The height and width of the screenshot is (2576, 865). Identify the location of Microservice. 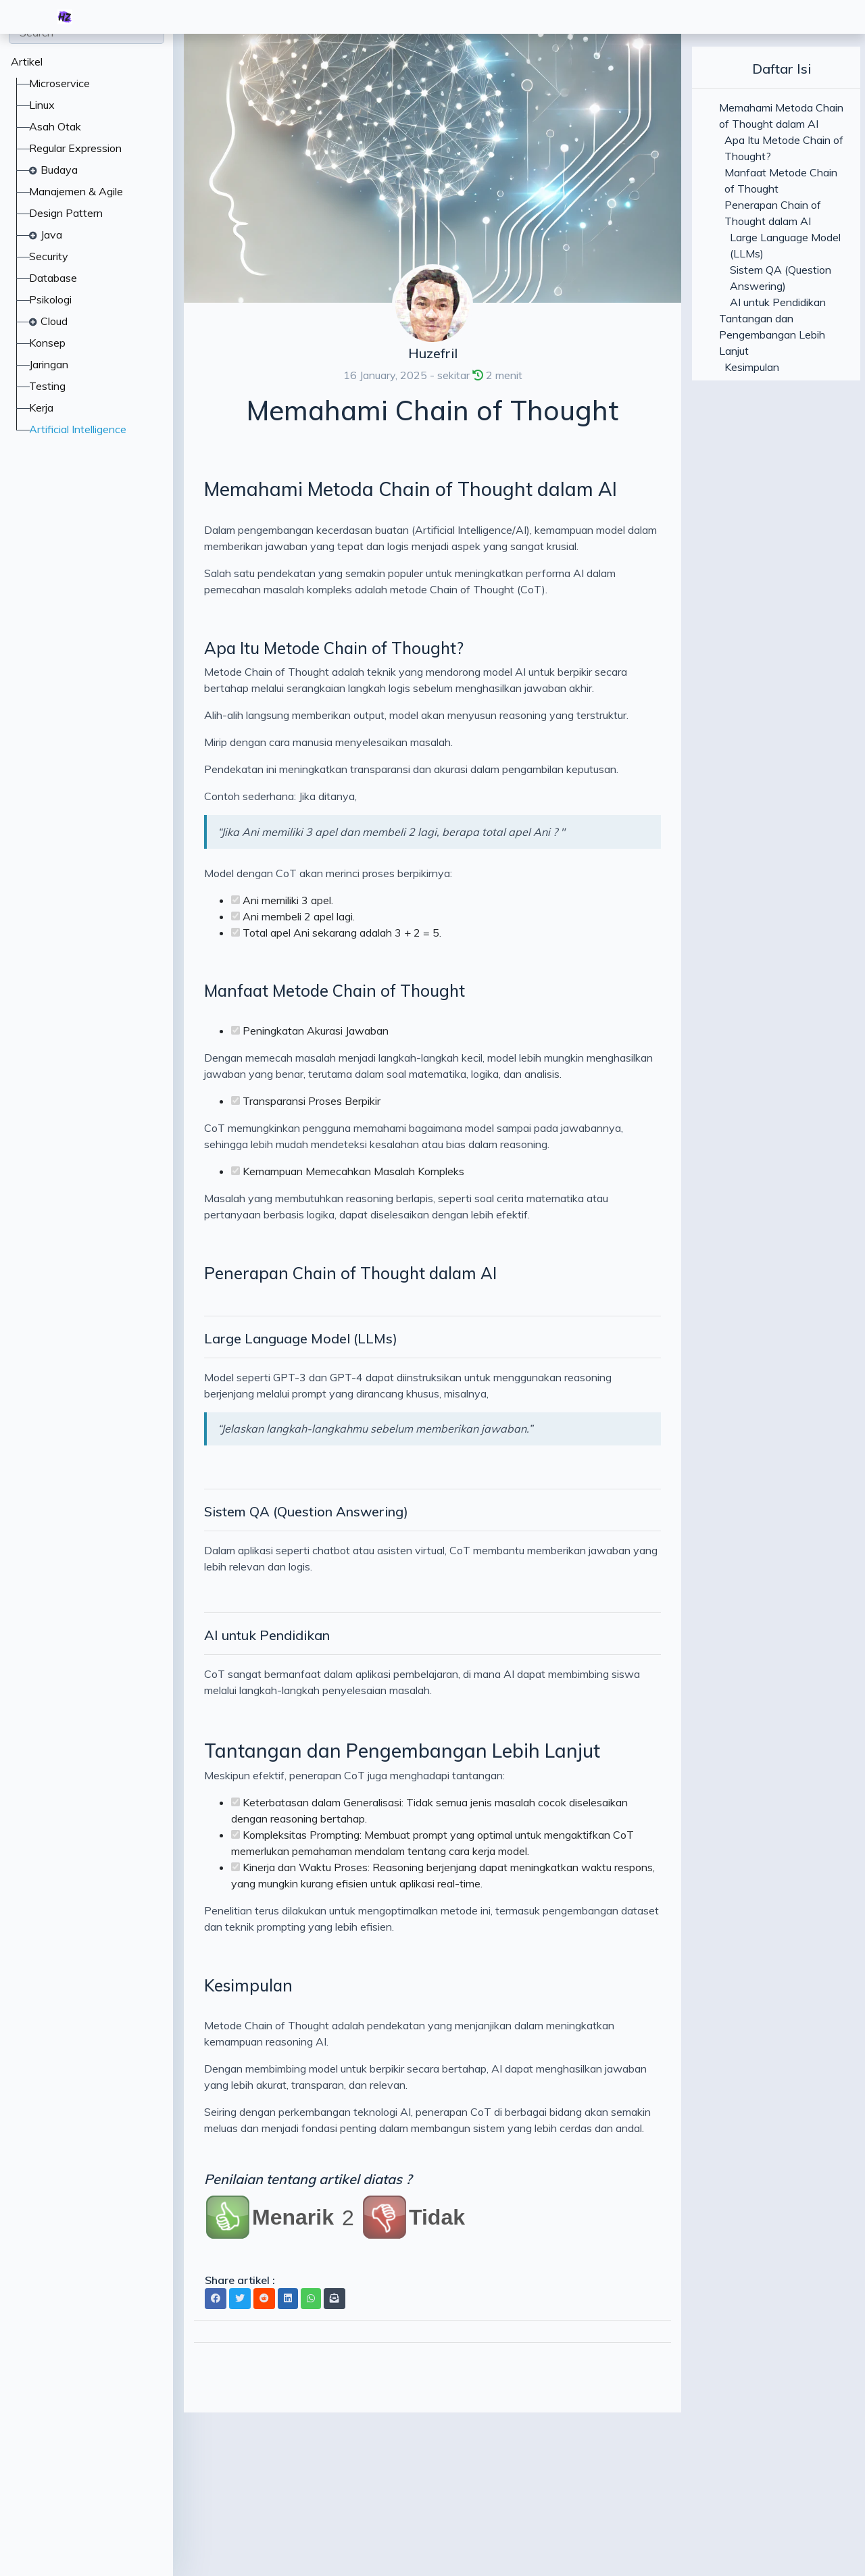
(59, 83).